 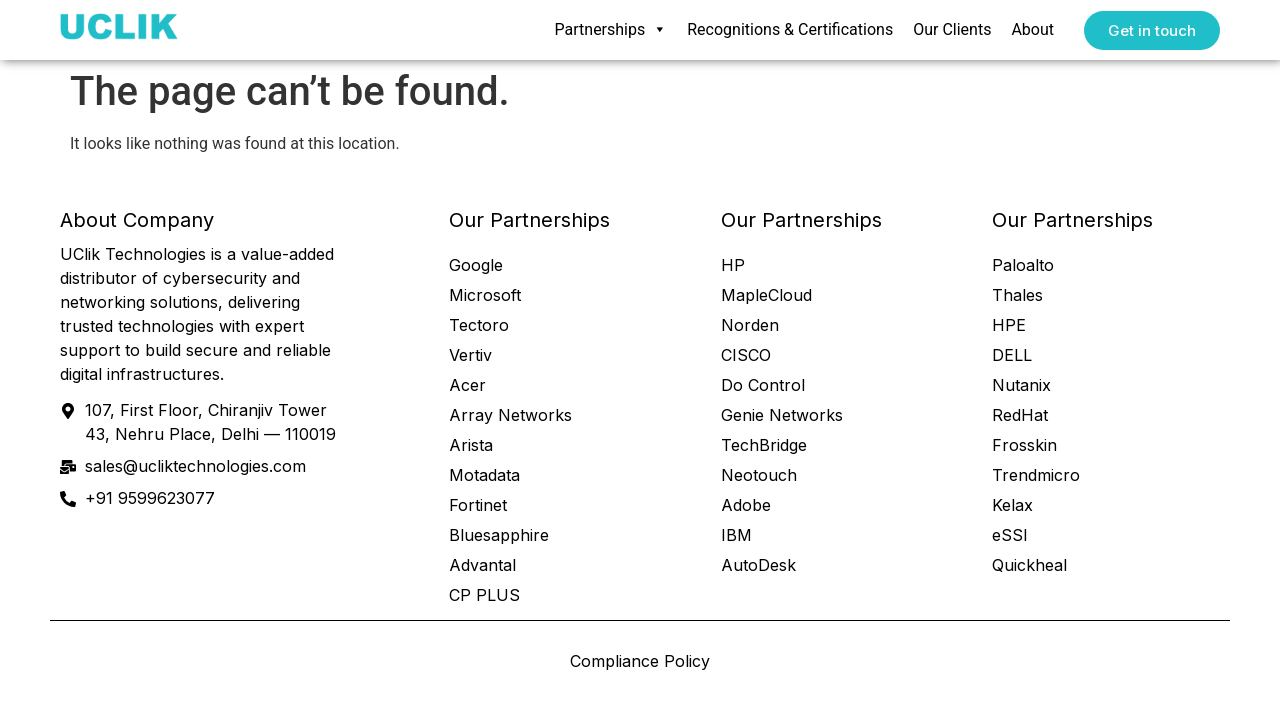 I want to click on TechBridge, so click(x=764, y=445).